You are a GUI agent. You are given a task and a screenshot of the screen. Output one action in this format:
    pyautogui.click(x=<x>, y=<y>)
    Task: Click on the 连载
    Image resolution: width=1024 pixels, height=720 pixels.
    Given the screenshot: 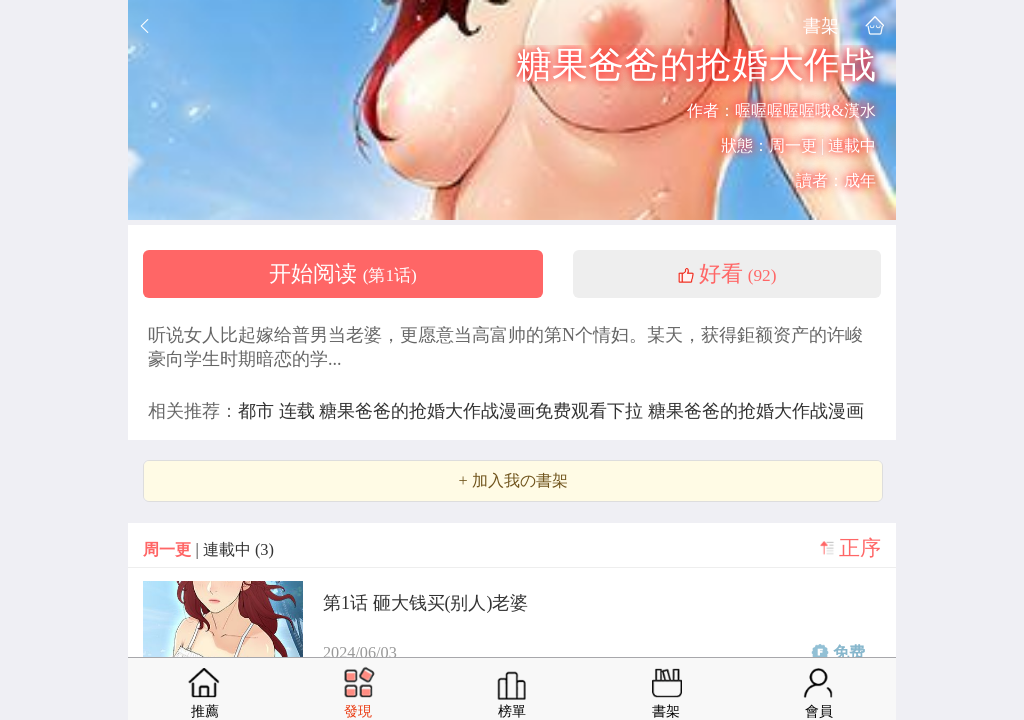 What is the action you would take?
    pyautogui.click(x=299, y=411)
    